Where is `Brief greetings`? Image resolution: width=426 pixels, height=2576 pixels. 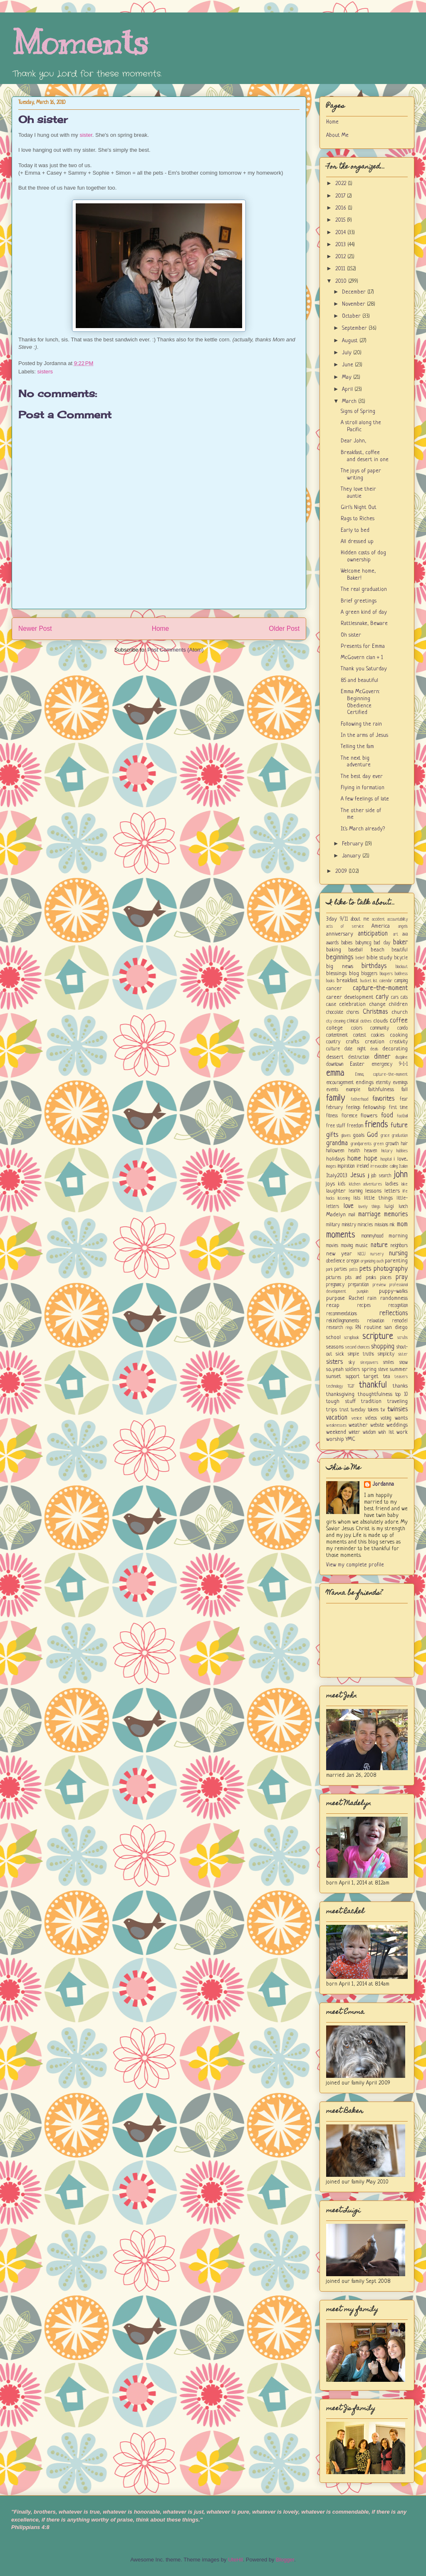 Brief greetings is located at coordinates (358, 601).